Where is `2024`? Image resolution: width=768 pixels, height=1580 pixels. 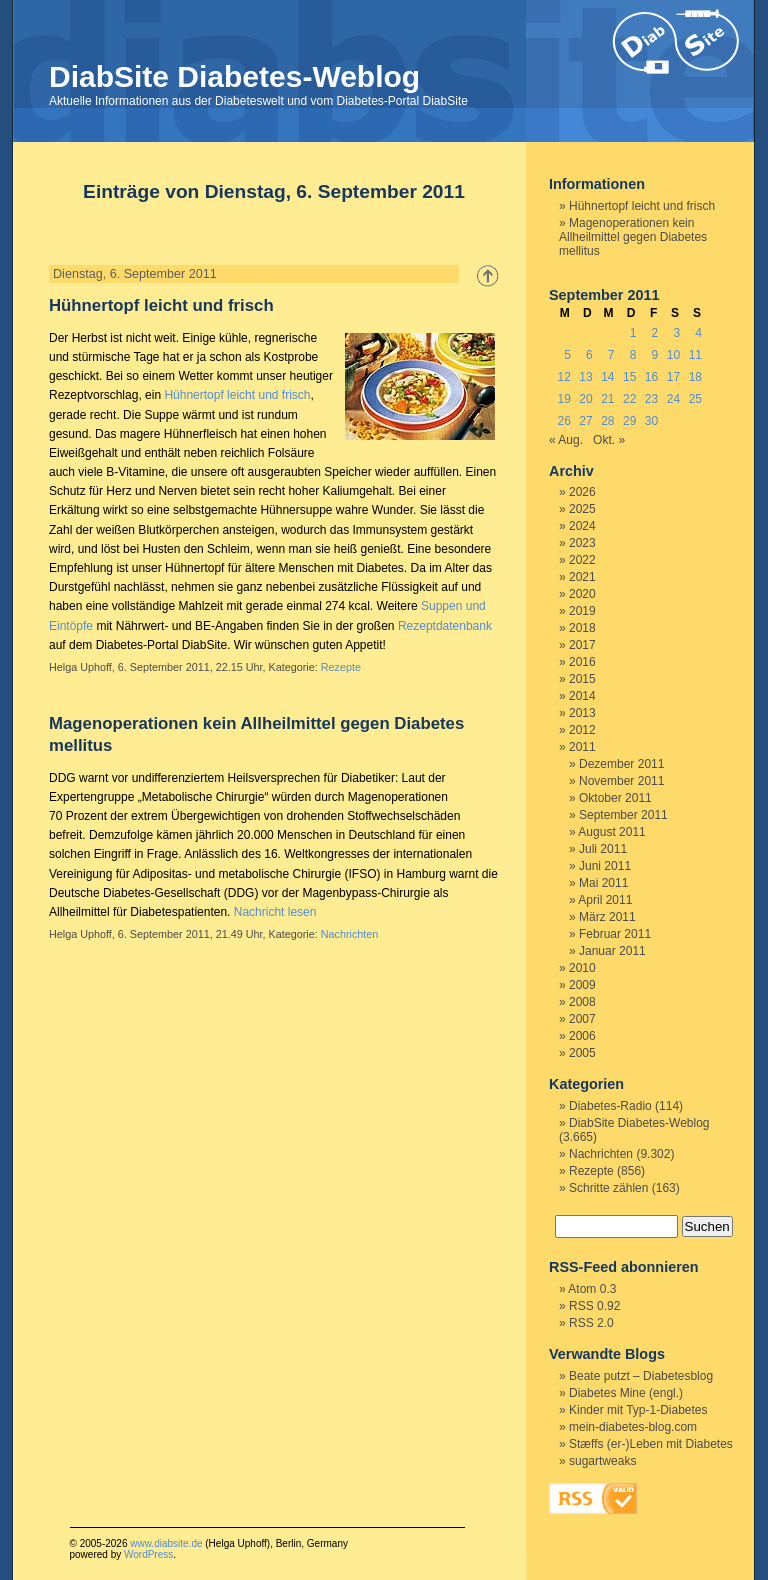
2024 is located at coordinates (582, 526).